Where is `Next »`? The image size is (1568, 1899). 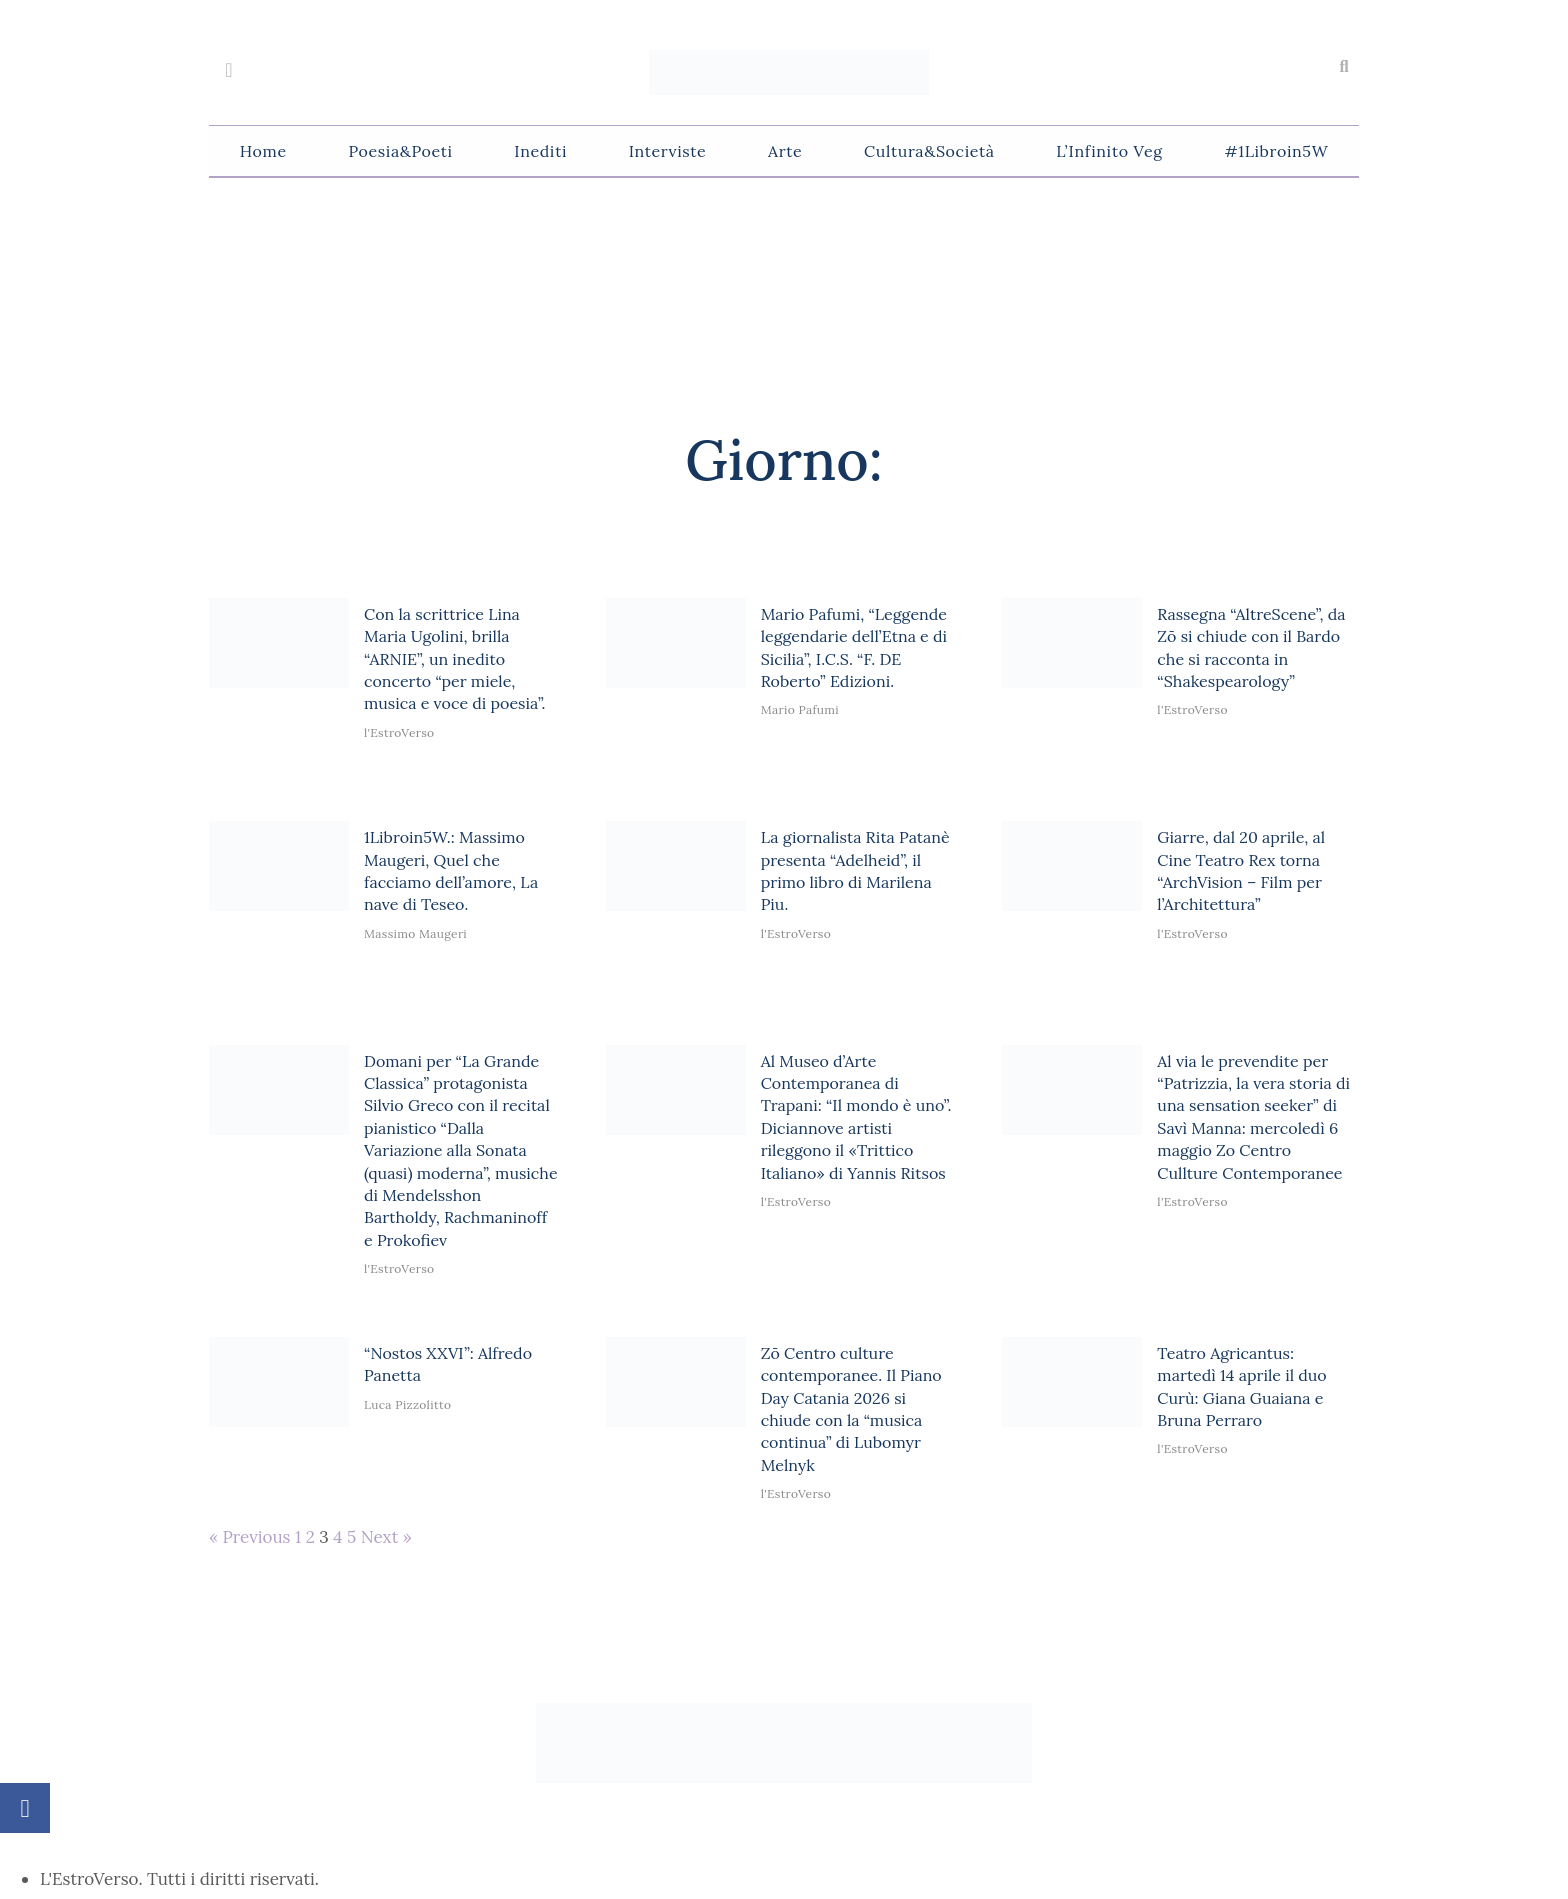
Next » is located at coordinates (386, 1537).